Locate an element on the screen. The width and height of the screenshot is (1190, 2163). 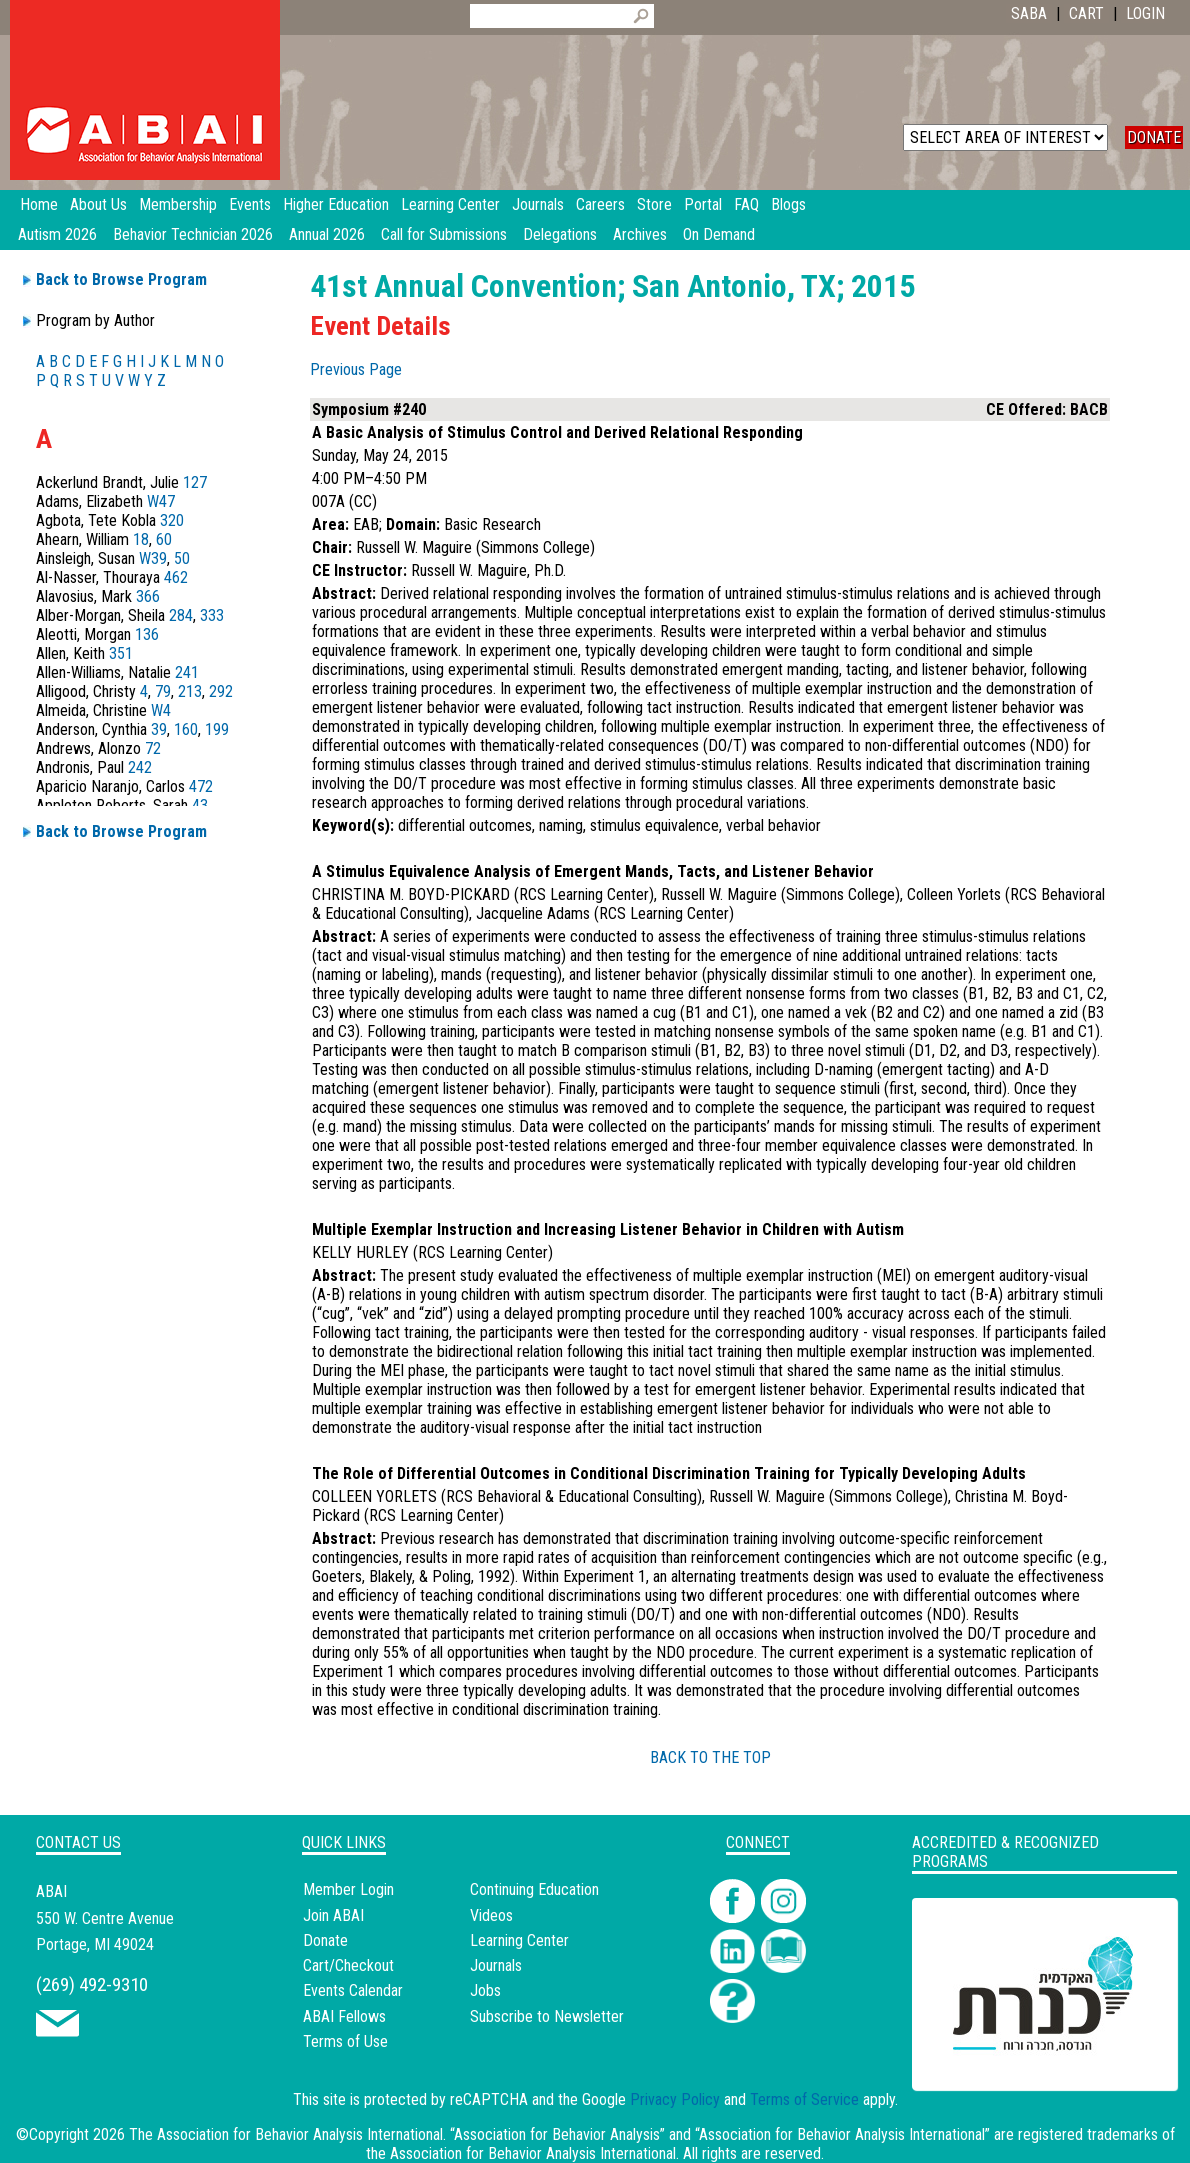
60 is located at coordinates (164, 539).